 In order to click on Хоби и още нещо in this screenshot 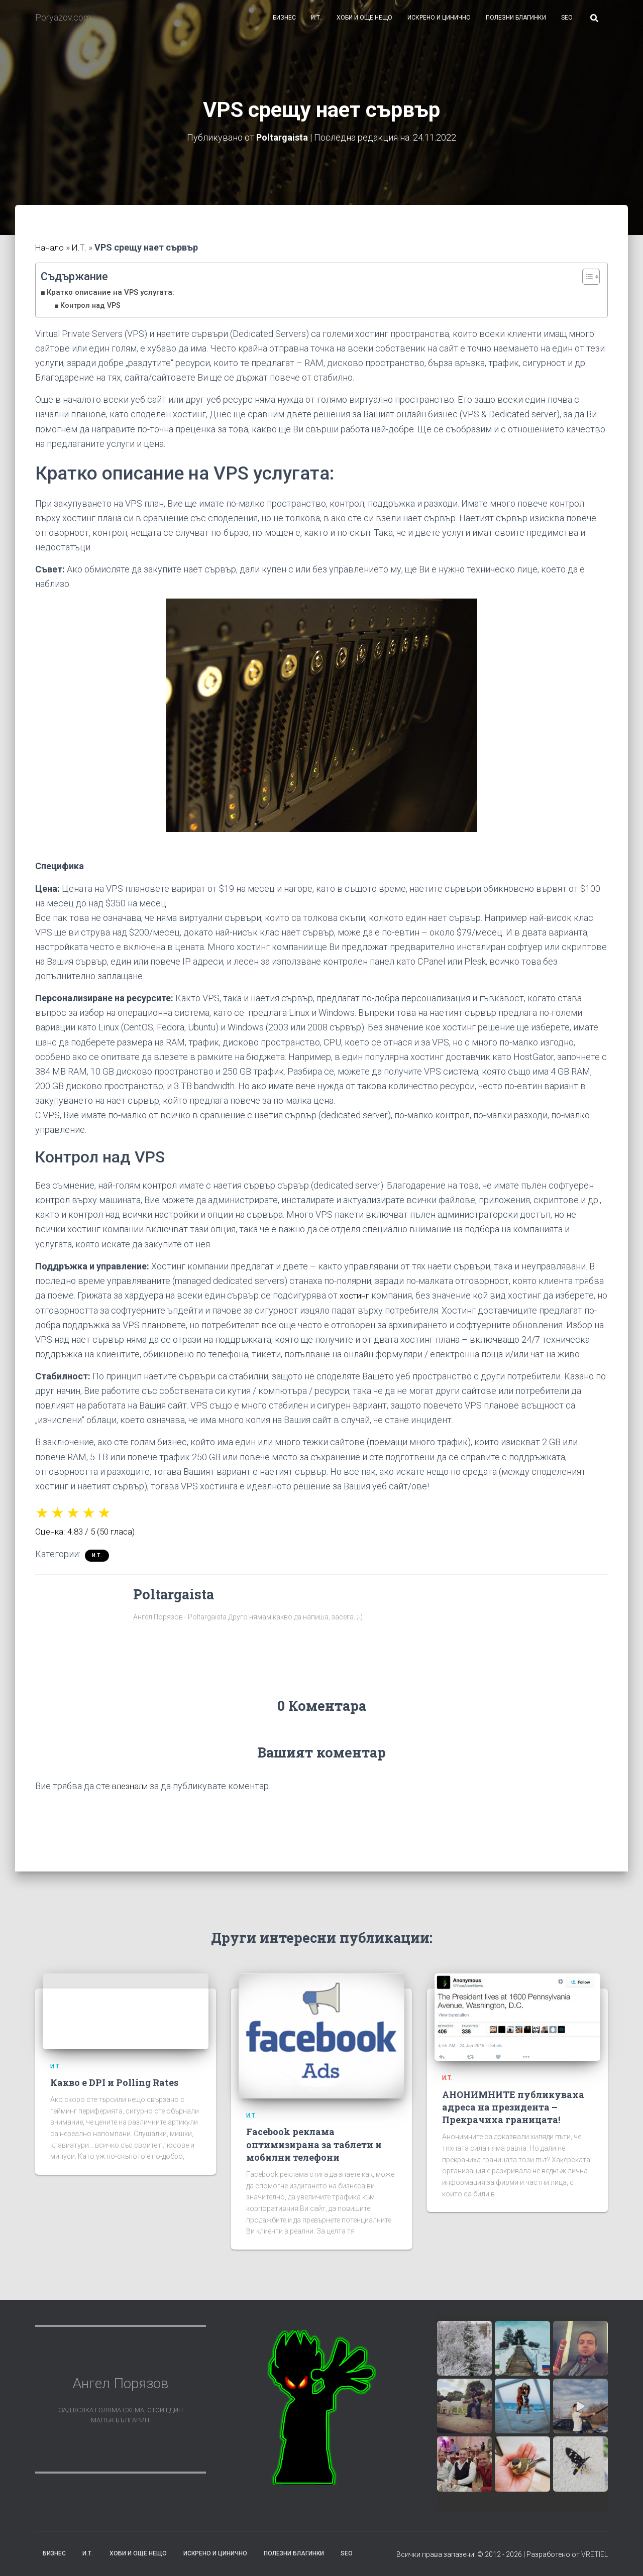, I will do `click(364, 25)`.